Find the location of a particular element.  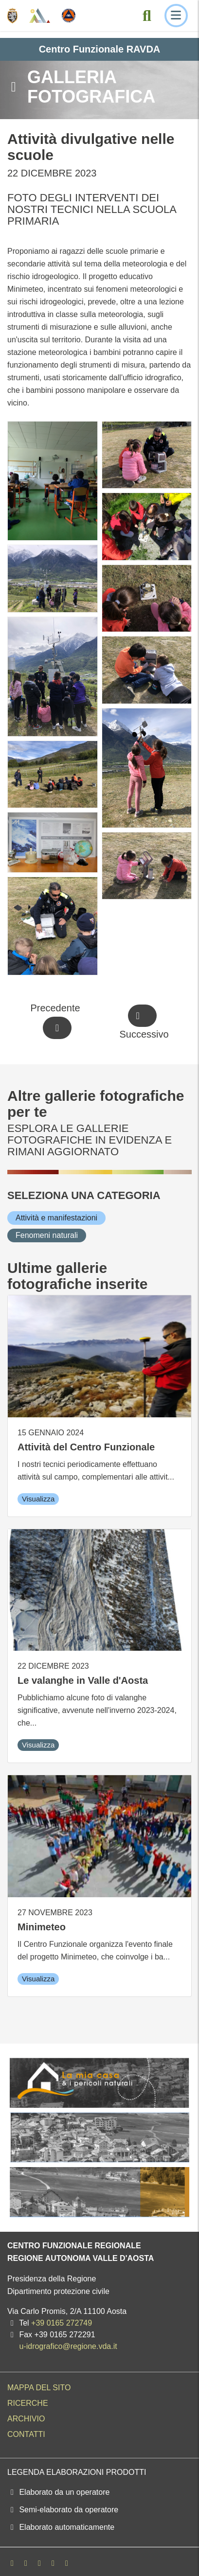

Attività del Centro Funzionale is located at coordinates (86, 1447).